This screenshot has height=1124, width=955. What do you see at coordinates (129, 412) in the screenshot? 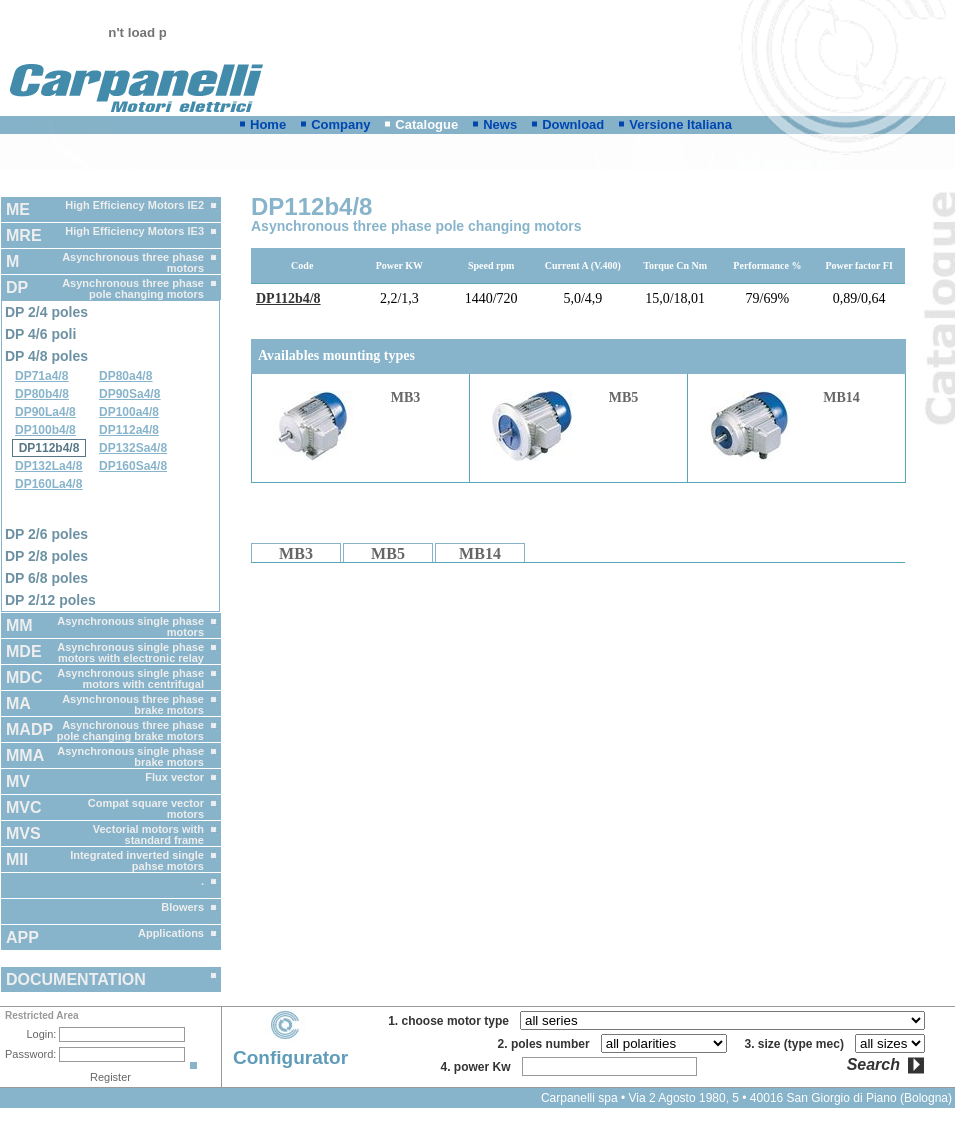
I see `DP100a4/8` at bounding box center [129, 412].